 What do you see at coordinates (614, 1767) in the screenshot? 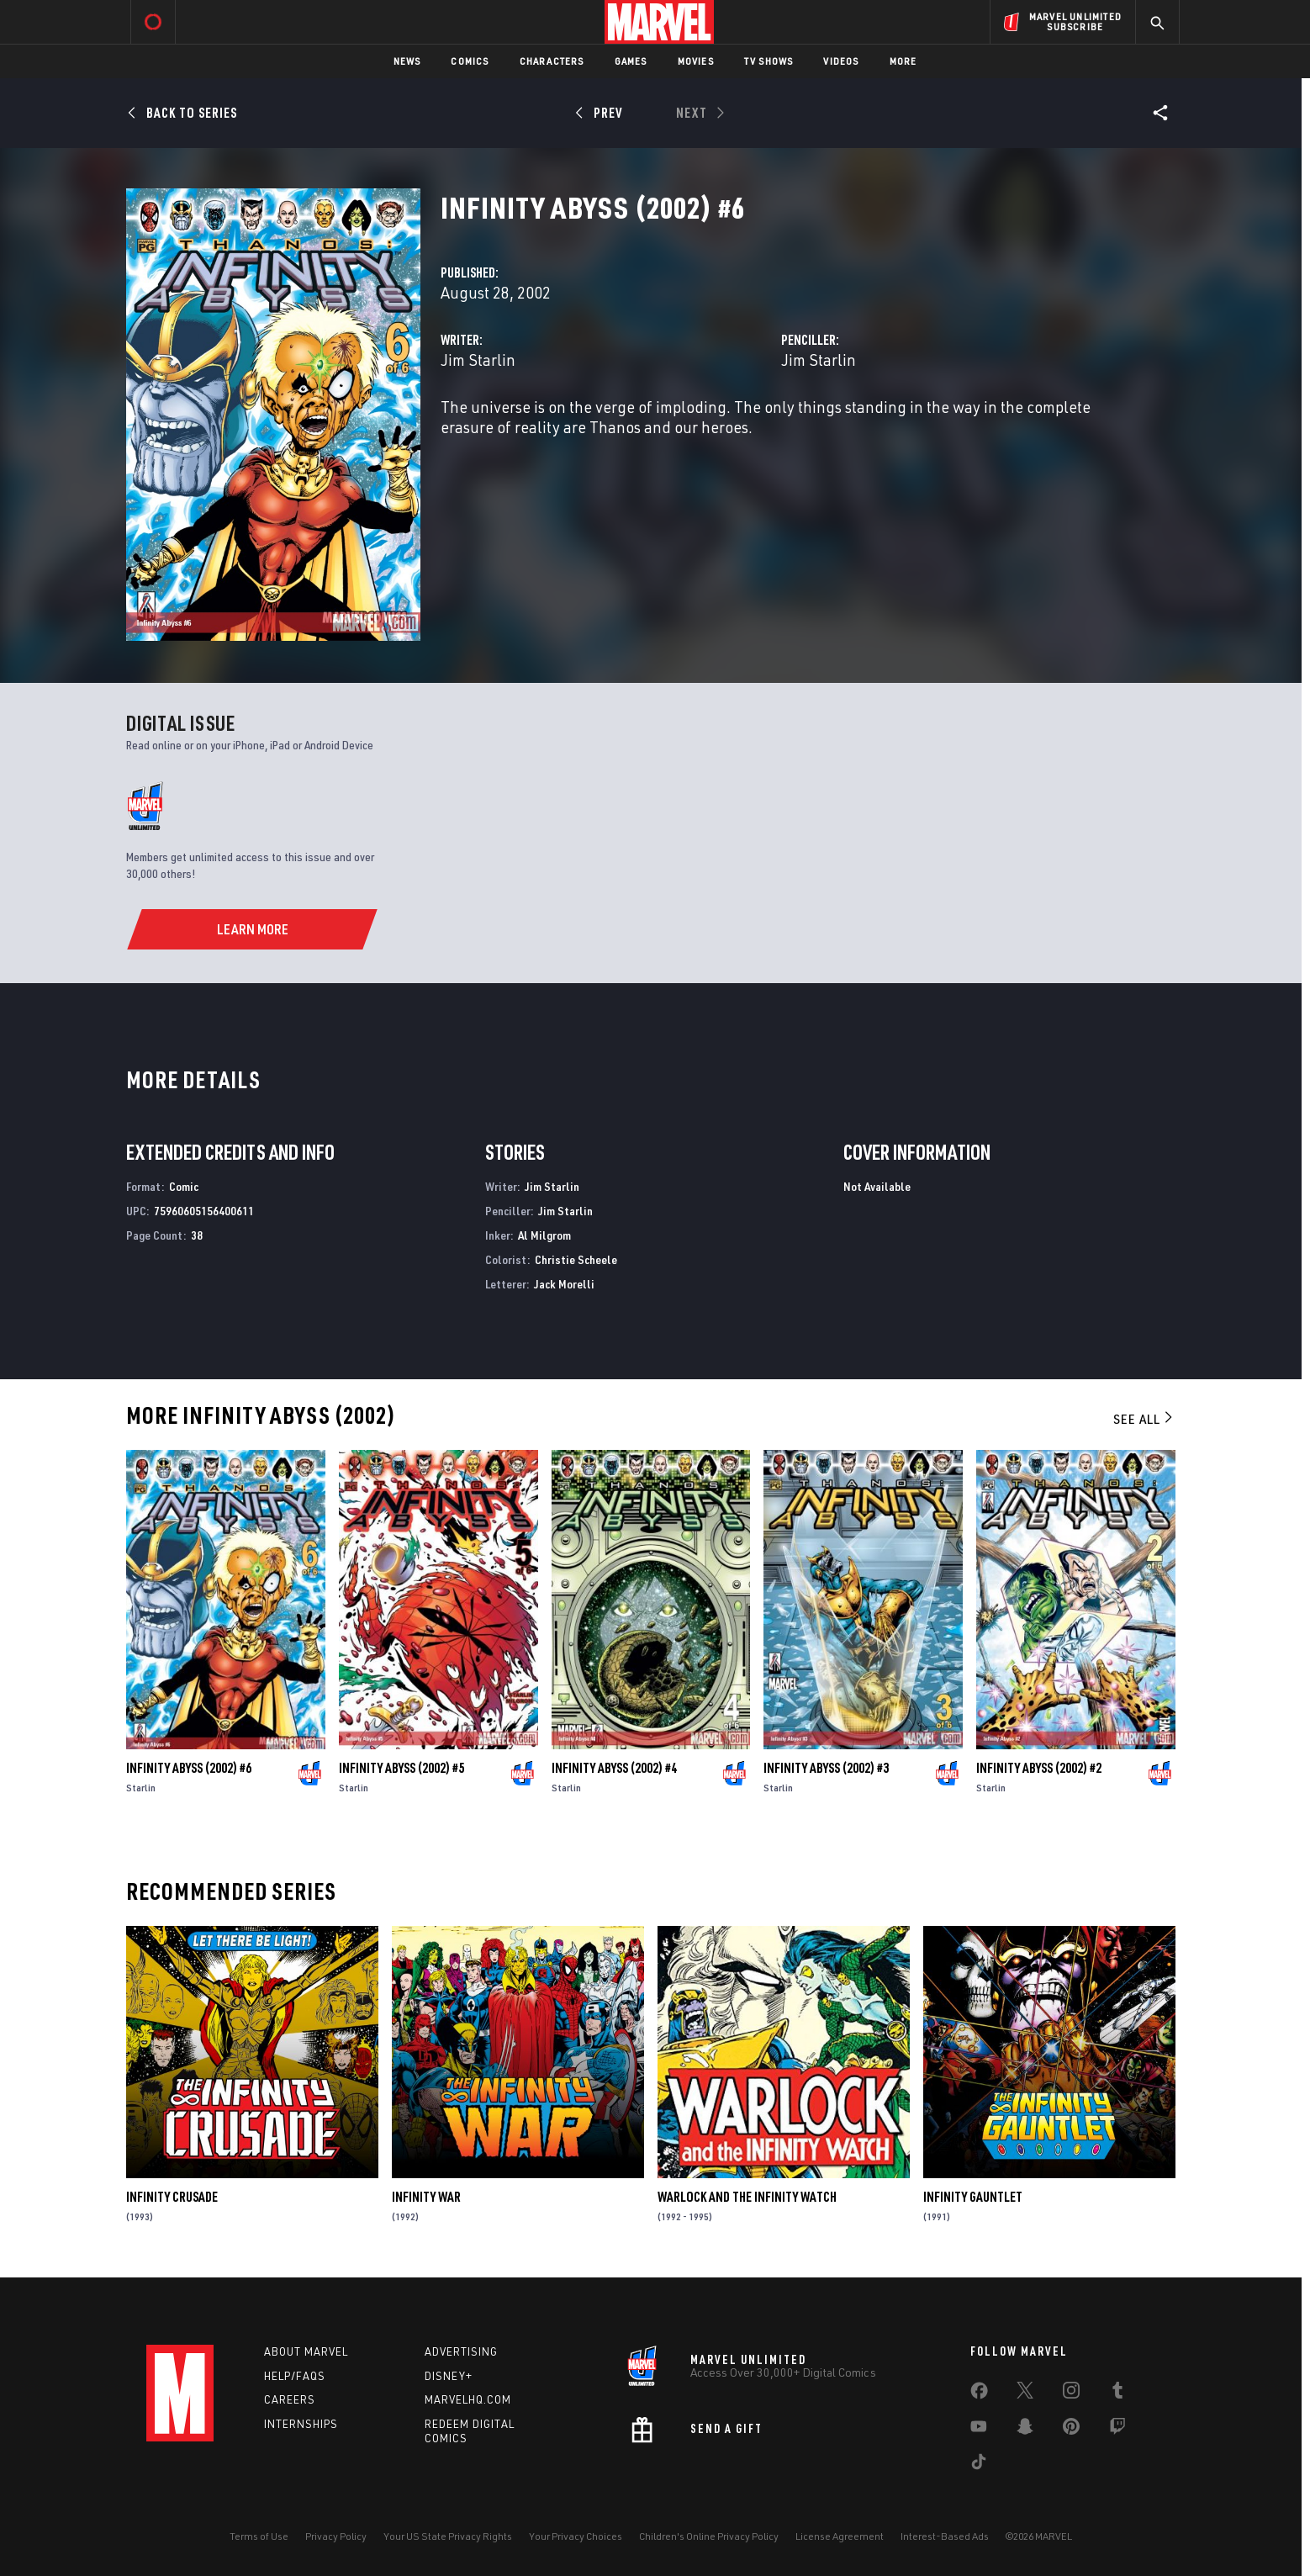
I see `Infinity Abyss (2002) #4` at bounding box center [614, 1767].